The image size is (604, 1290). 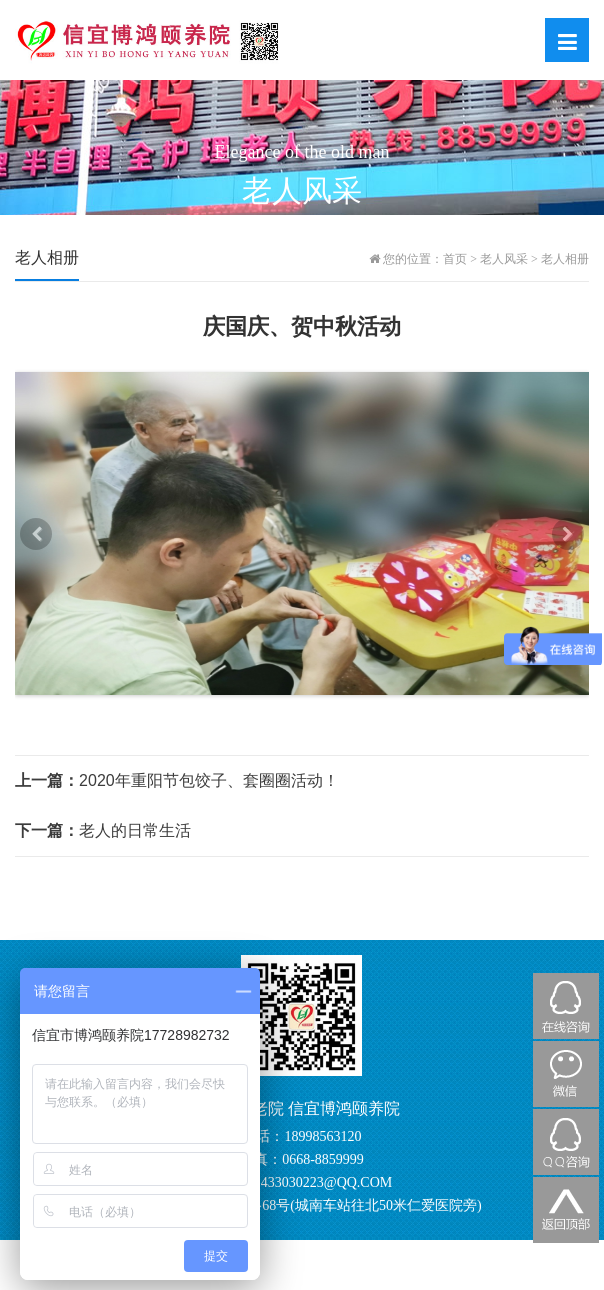 What do you see at coordinates (103, 830) in the screenshot?
I see `老人的日常生活` at bounding box center [103, 830].